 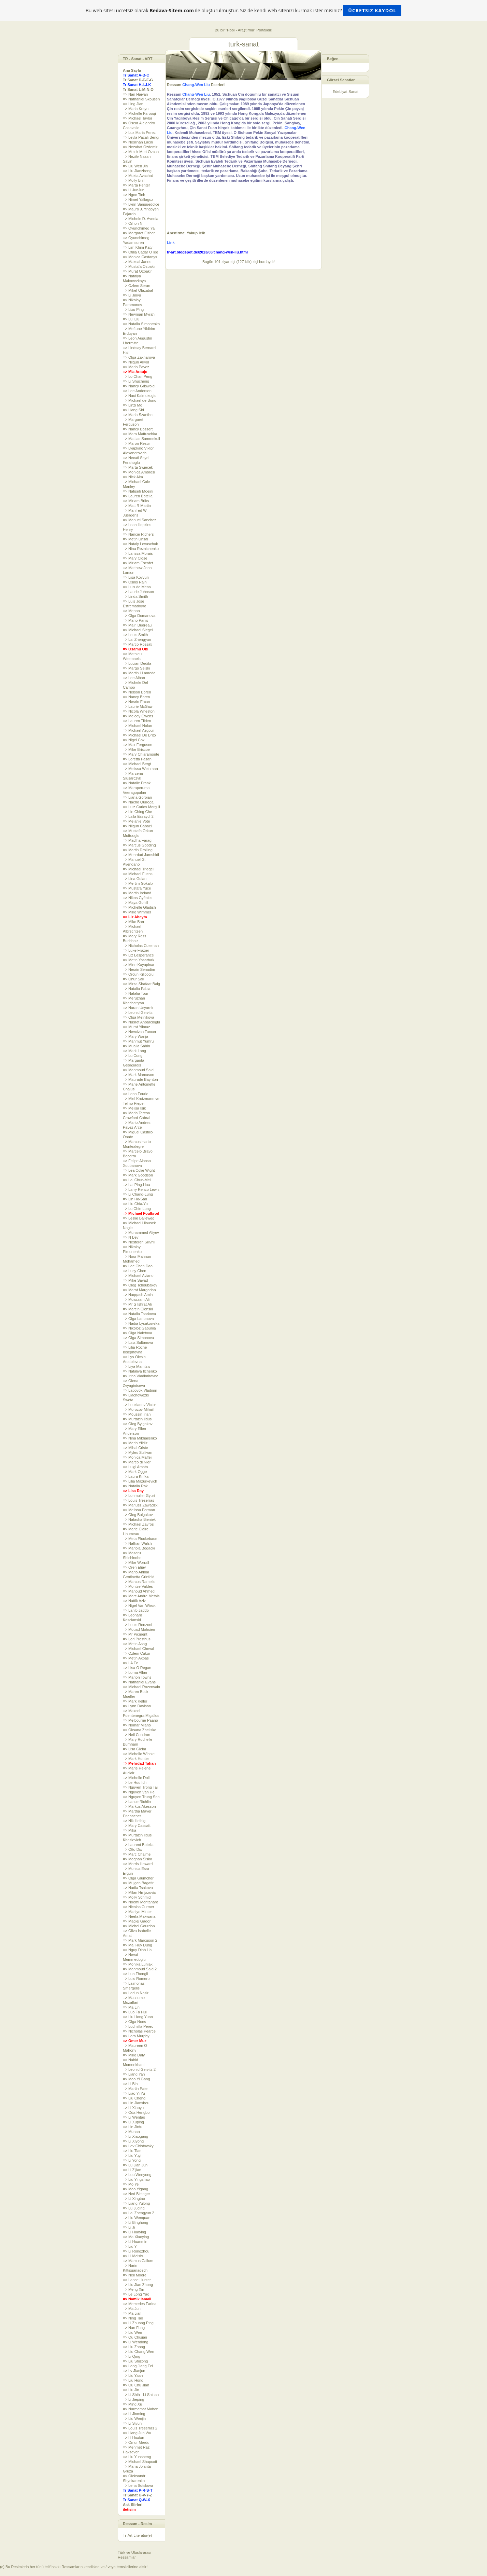 I want to click on => Maria Szantho, so click(x=138, y=415).